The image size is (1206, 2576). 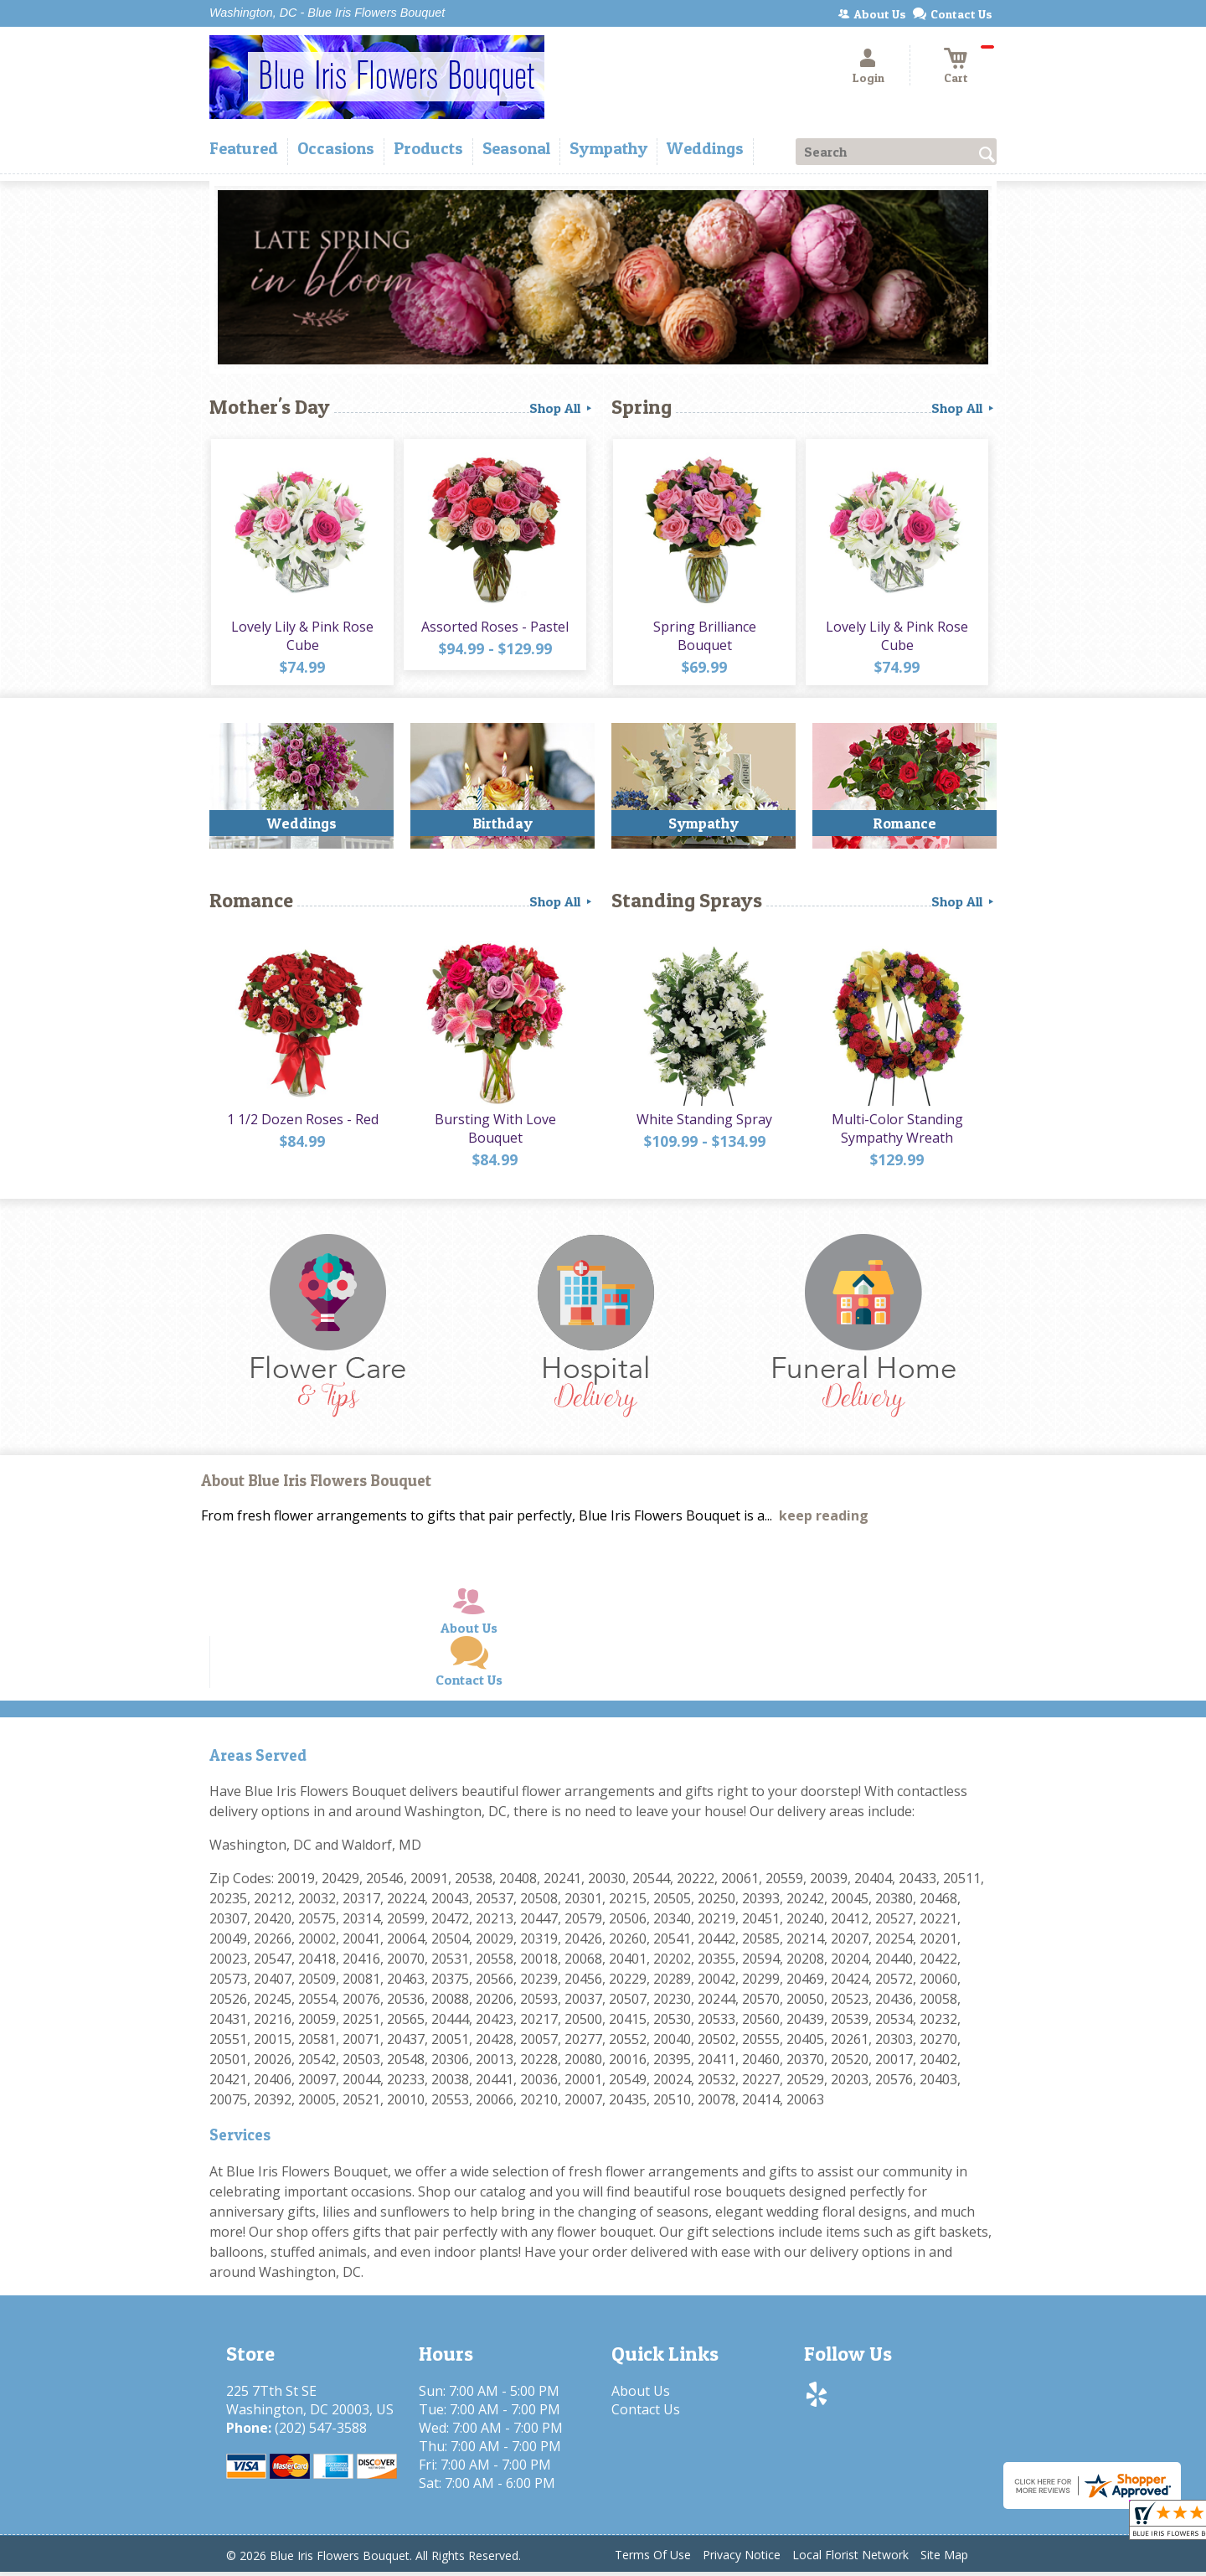 I want to click on (202) 547-3588, so click(x=321, y=2432).